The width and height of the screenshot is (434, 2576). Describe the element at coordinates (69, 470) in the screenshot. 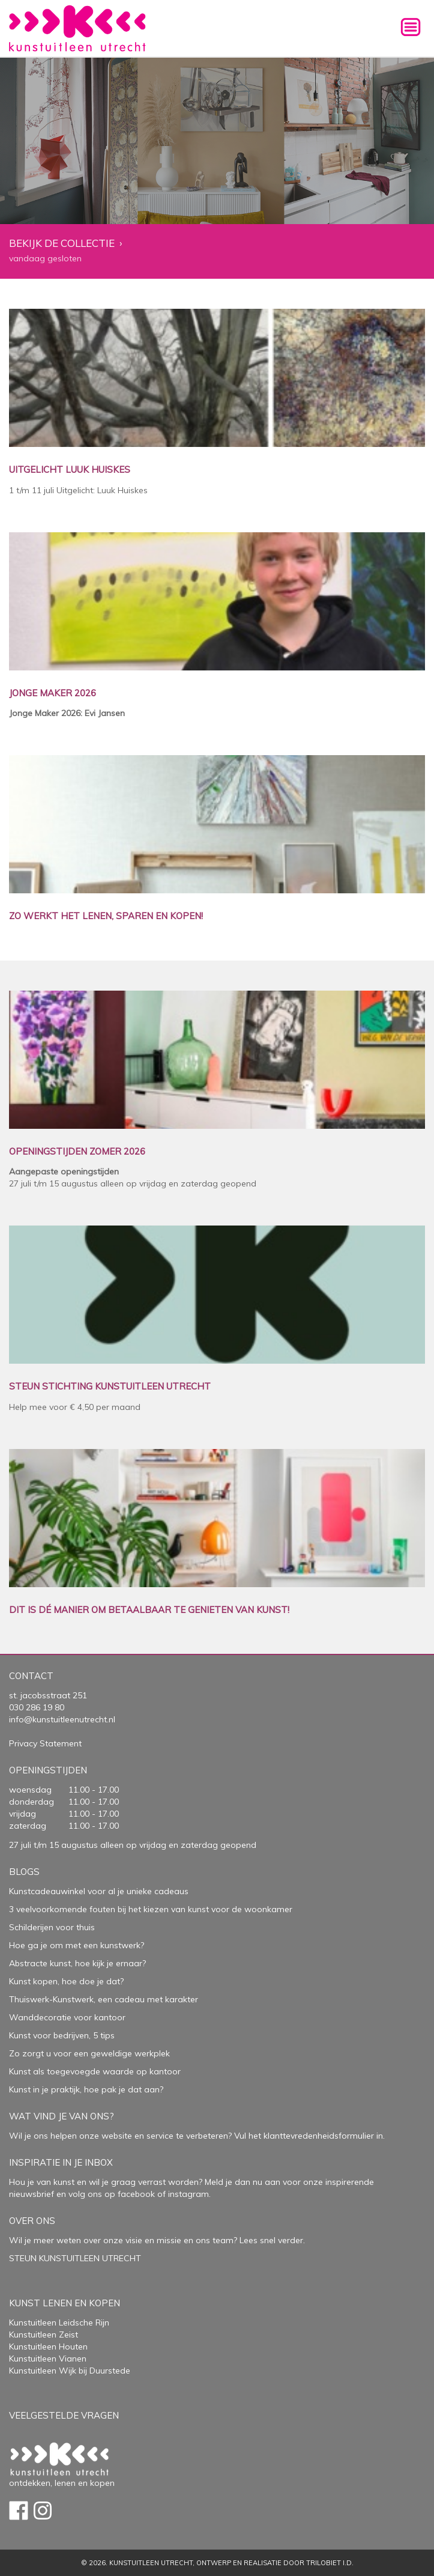

I see `UITGELICHT LUUK HUISKES` at that location.